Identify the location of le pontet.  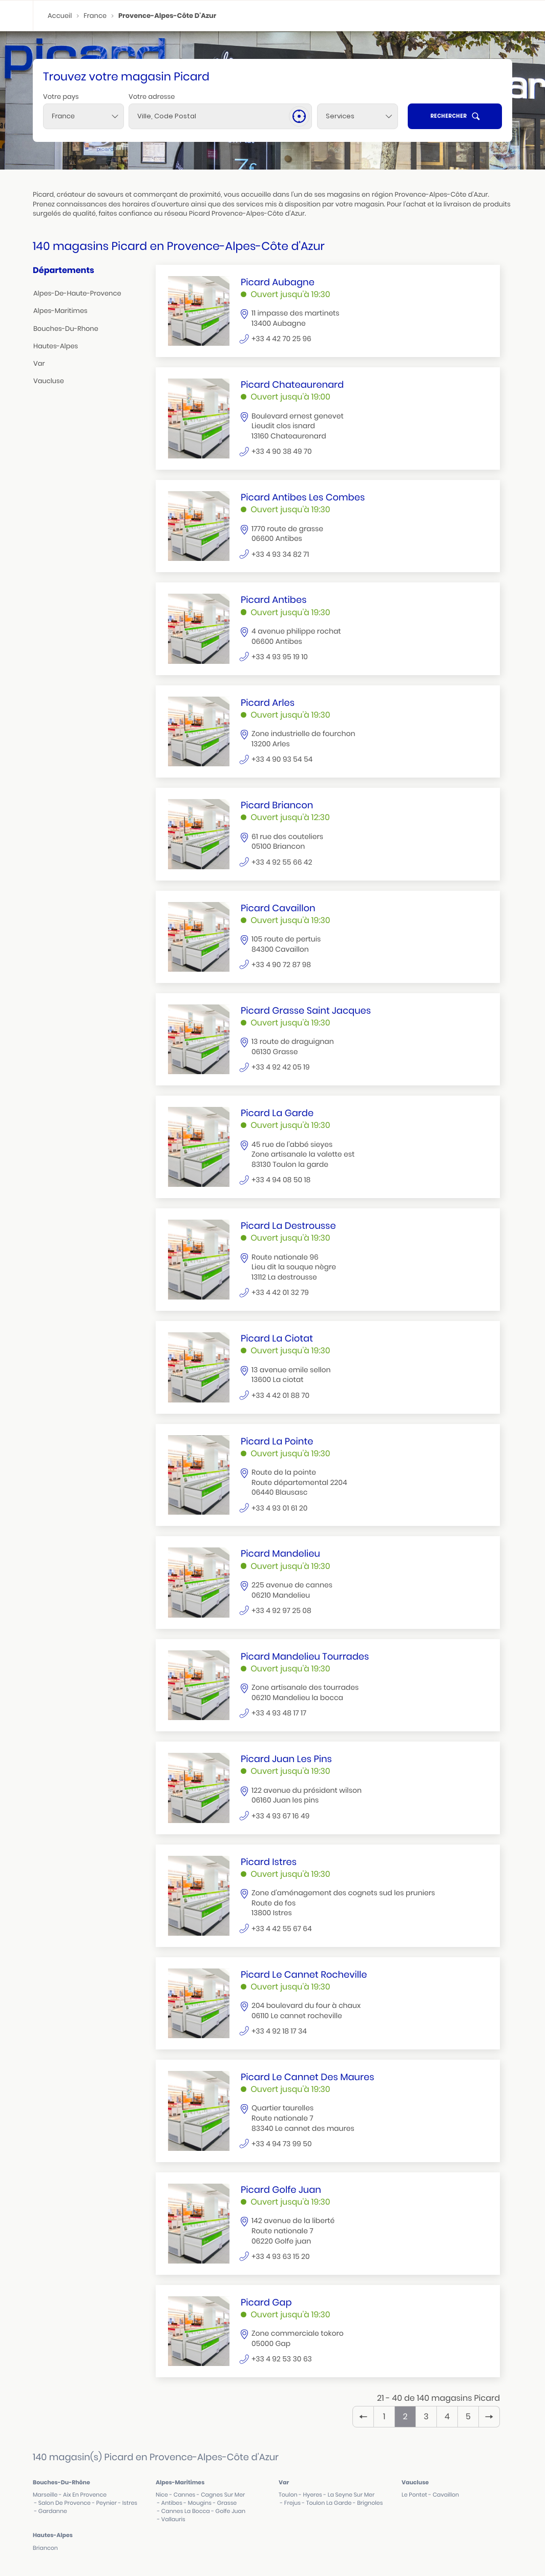
(414, 2494).